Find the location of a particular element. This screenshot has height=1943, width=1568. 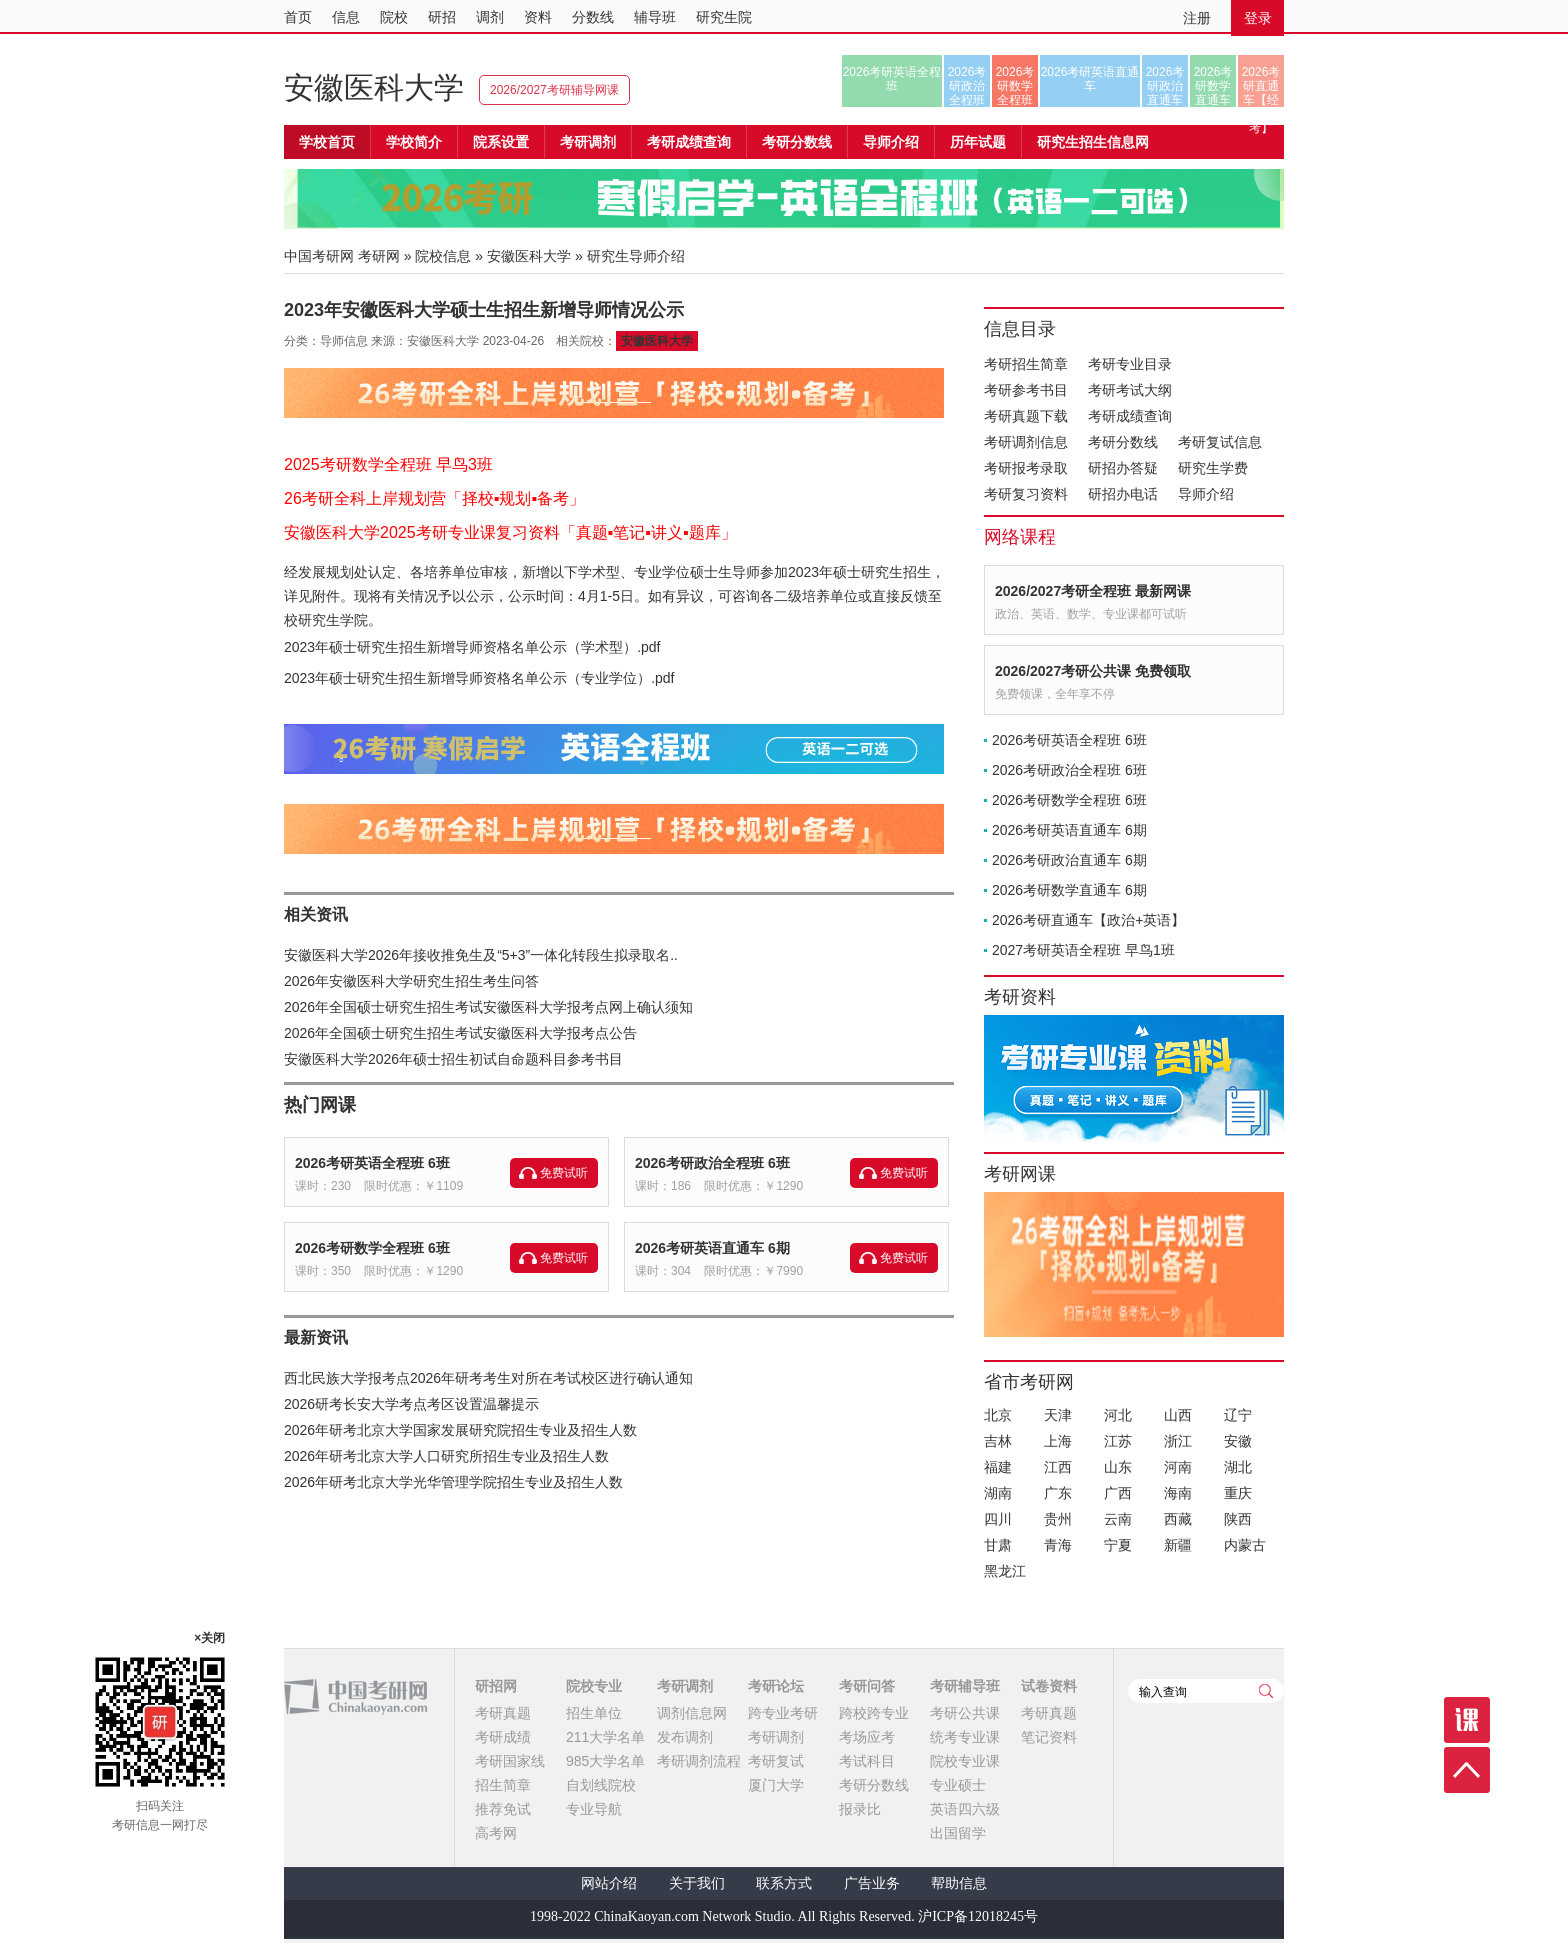

陕西 is located at coordinates (1238, 1519).